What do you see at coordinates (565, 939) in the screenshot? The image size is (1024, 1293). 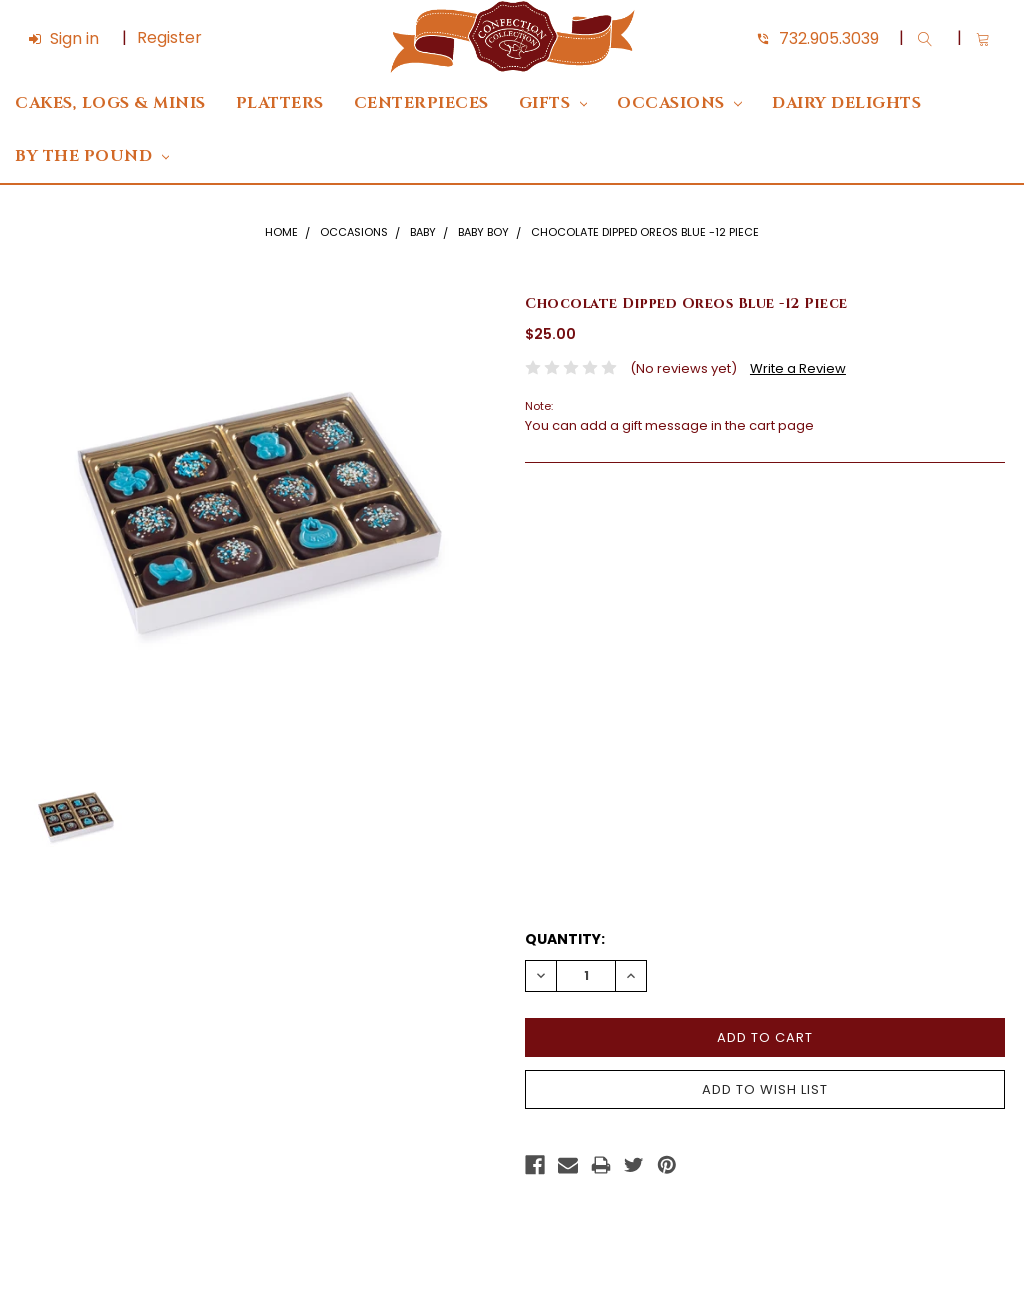 I see `Quantity:` at bounding box center [565, 939].